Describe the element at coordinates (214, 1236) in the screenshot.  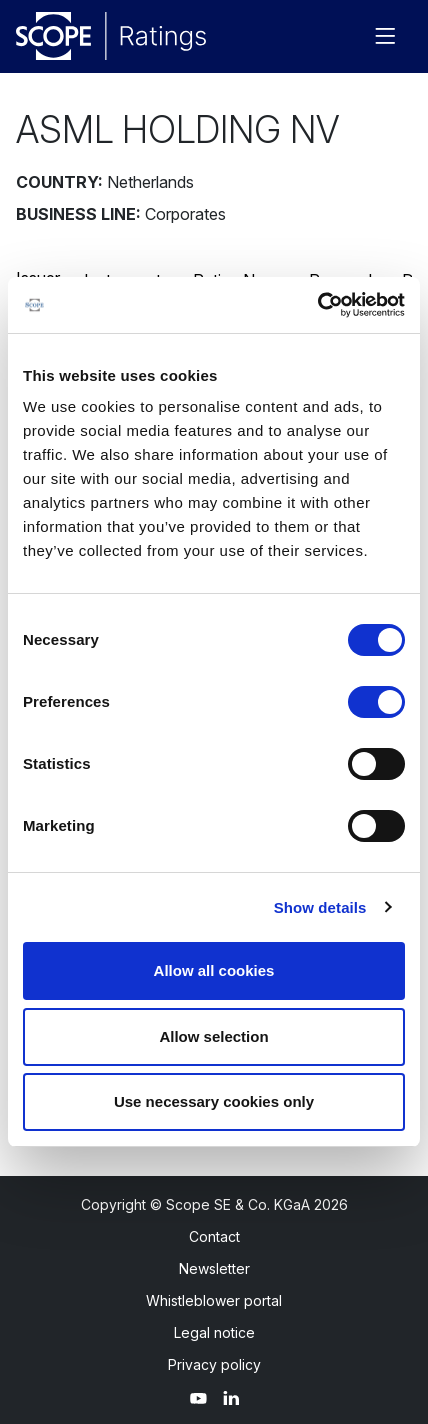
I see `Contact` at that location.